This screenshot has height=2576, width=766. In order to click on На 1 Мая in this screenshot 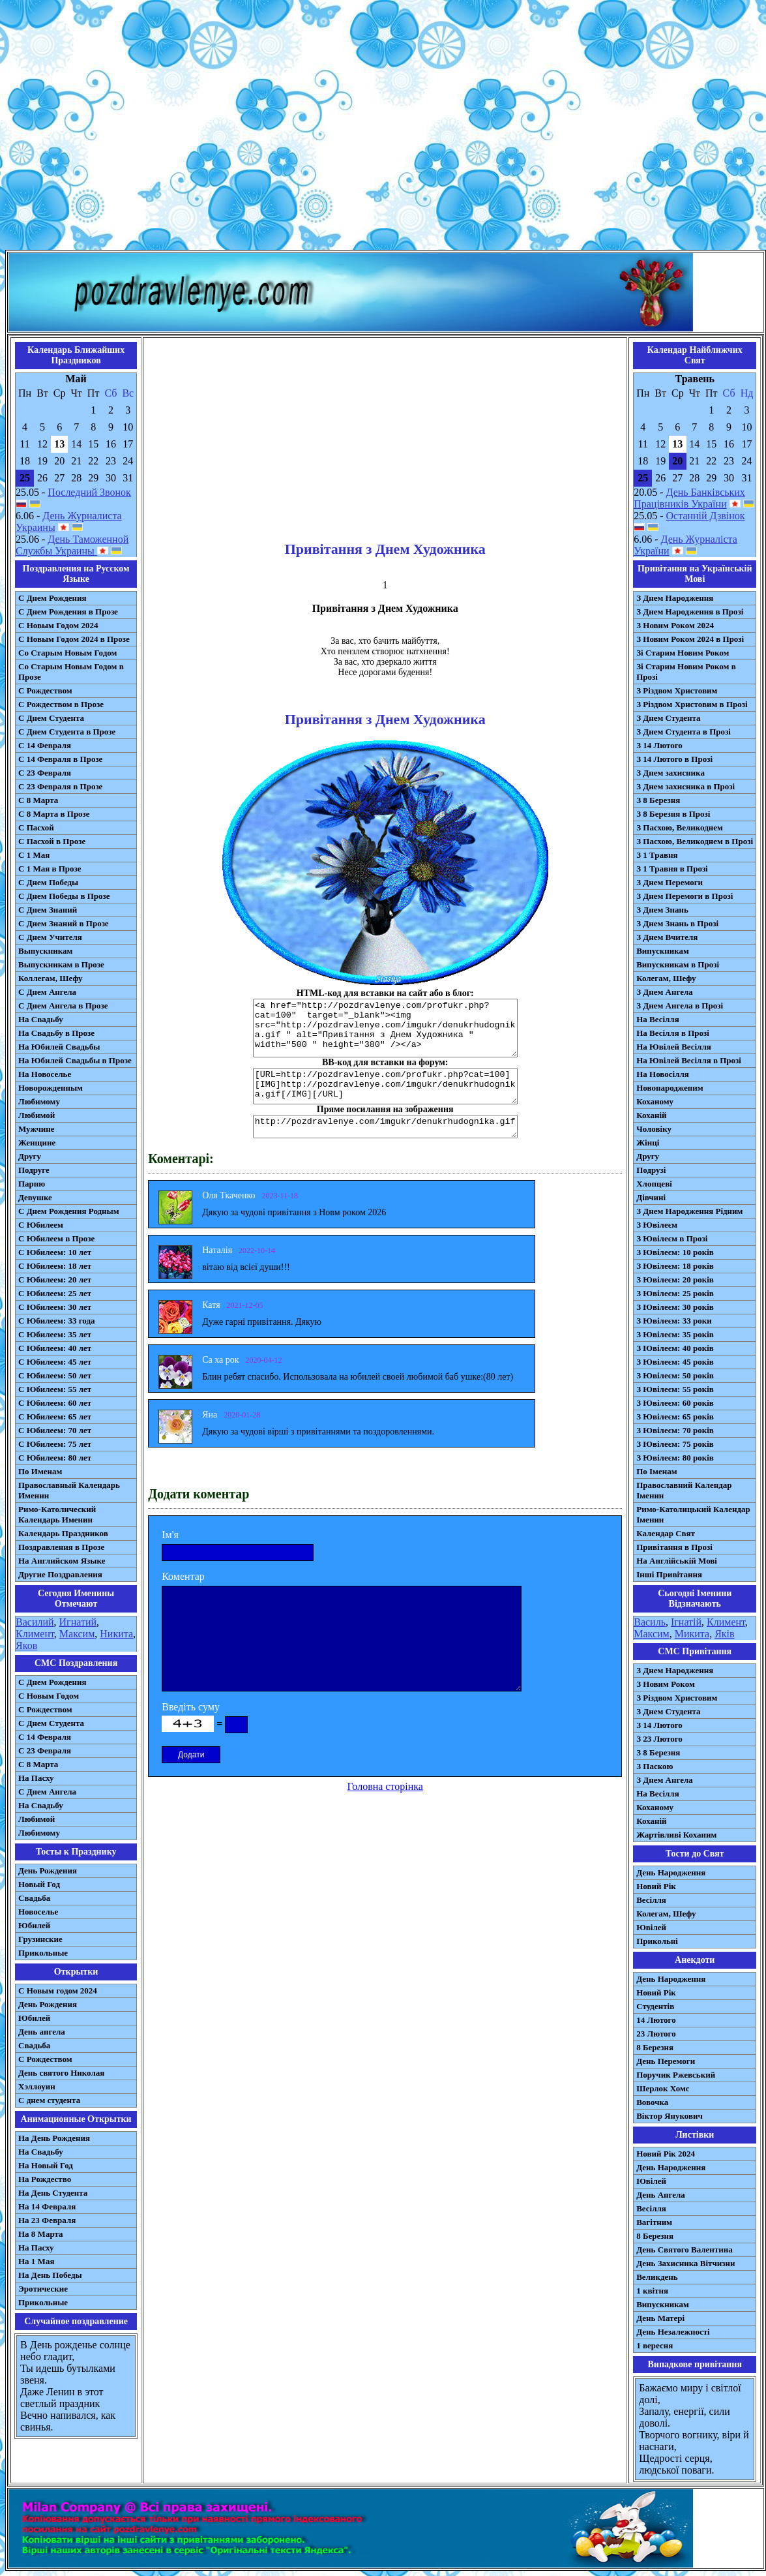, I will do `click(36, 2261)`.